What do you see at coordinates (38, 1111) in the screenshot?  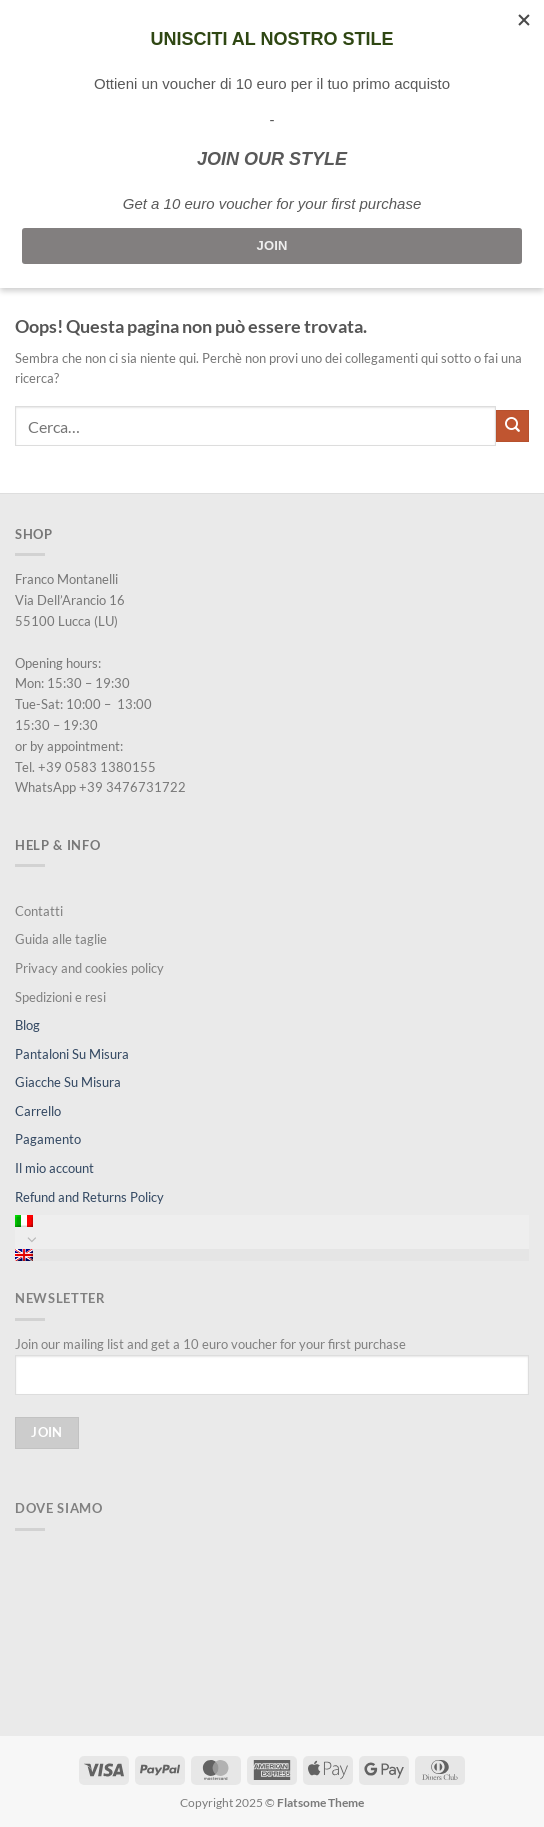 I see `Carrello` at bounding box center [38, 1111].